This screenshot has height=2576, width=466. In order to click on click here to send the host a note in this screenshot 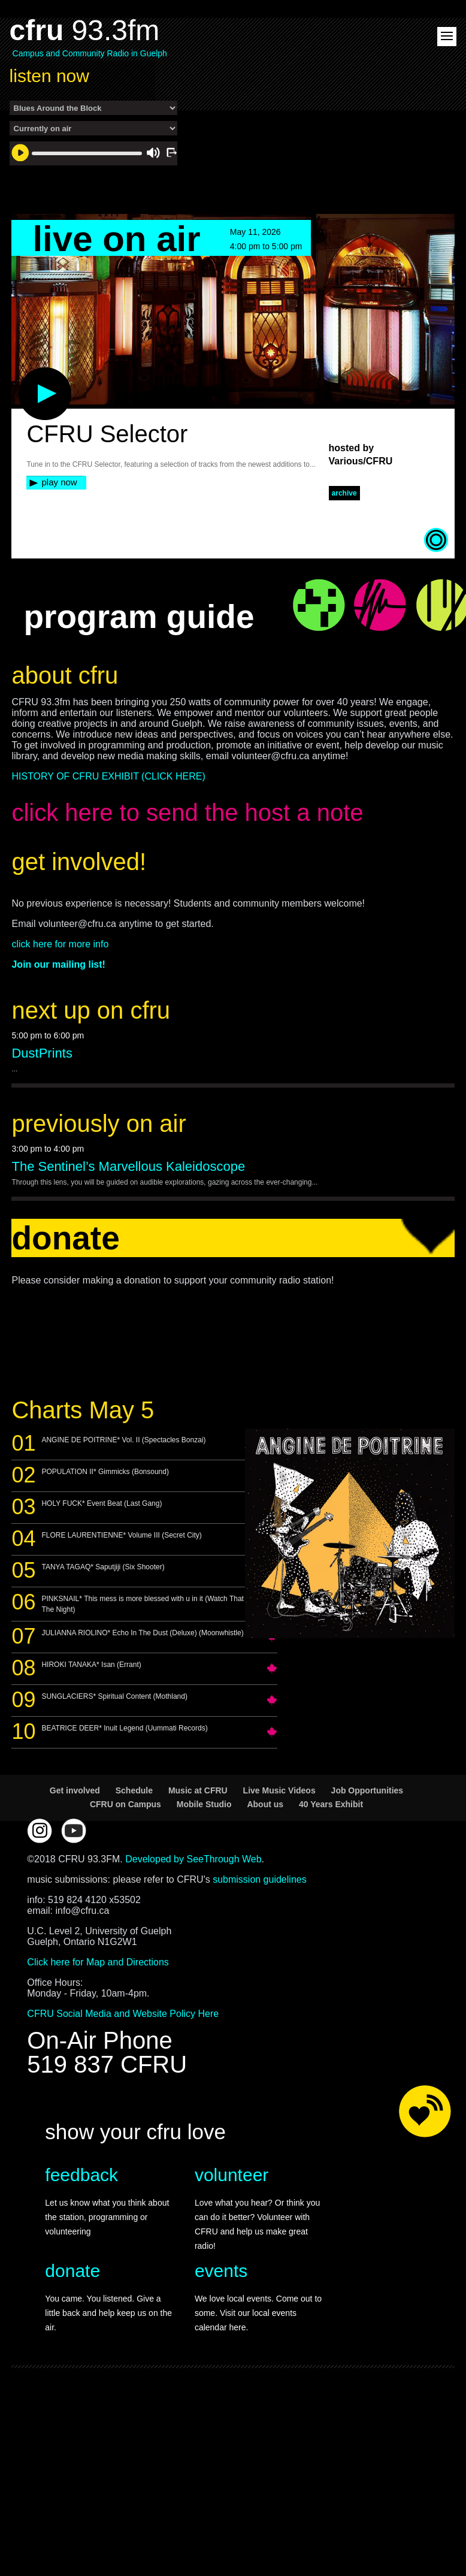, I will do `click(187, 812)`.